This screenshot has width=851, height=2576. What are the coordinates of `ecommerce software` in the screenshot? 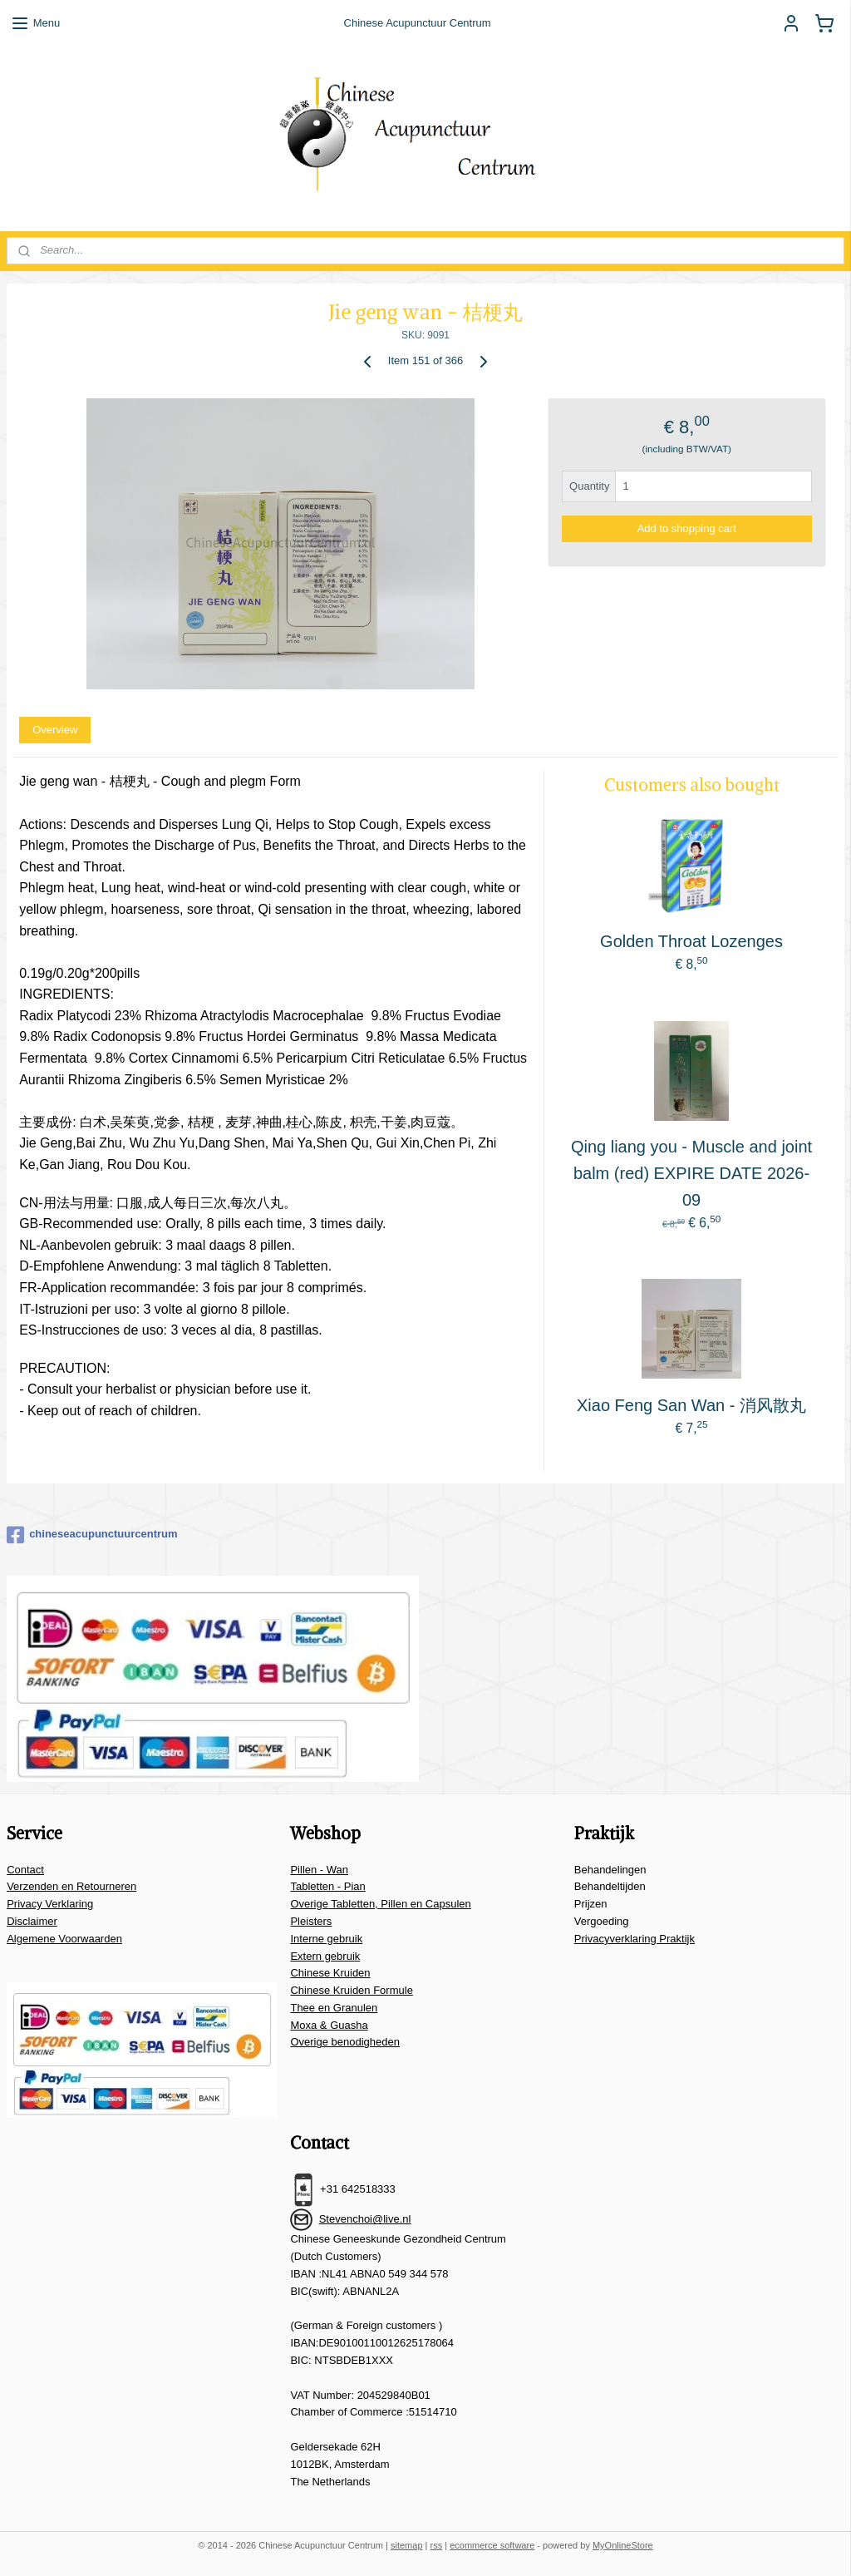 It's located at (492, 2545).